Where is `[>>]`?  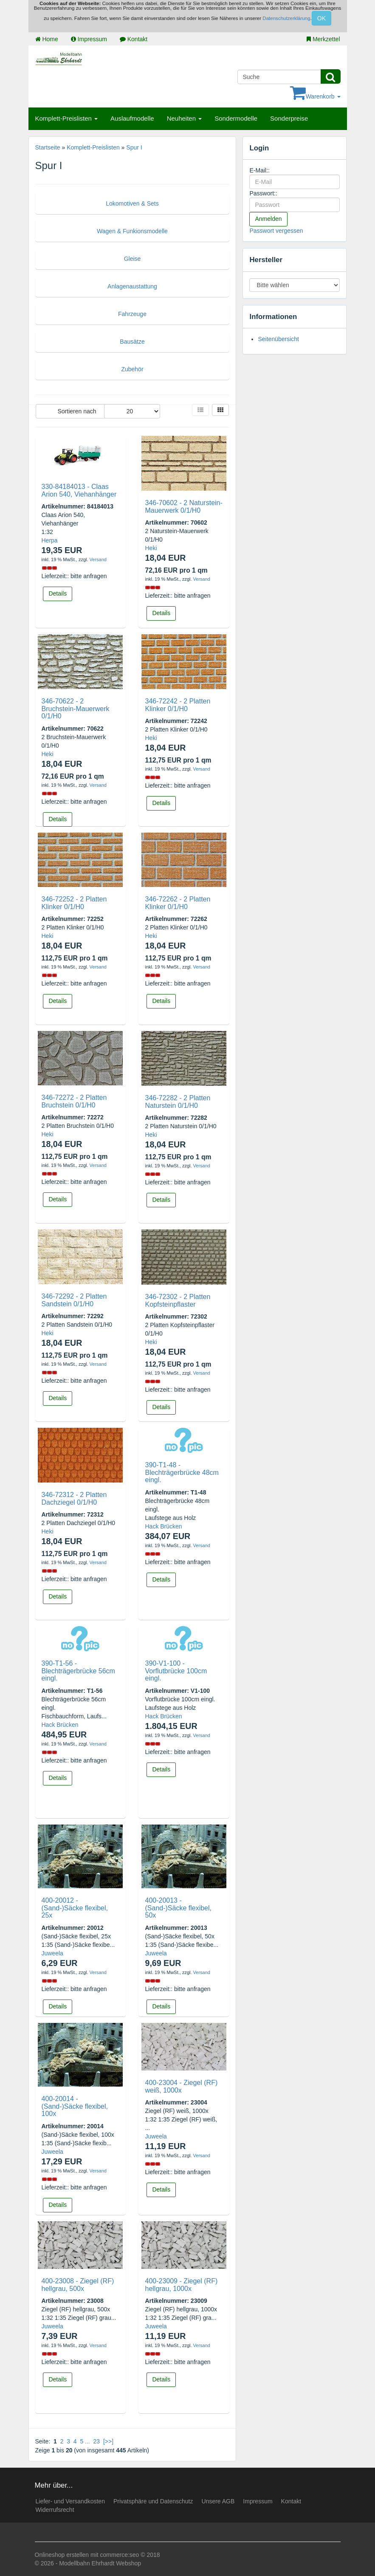 [>>] is located at coordinates (108, 2441).